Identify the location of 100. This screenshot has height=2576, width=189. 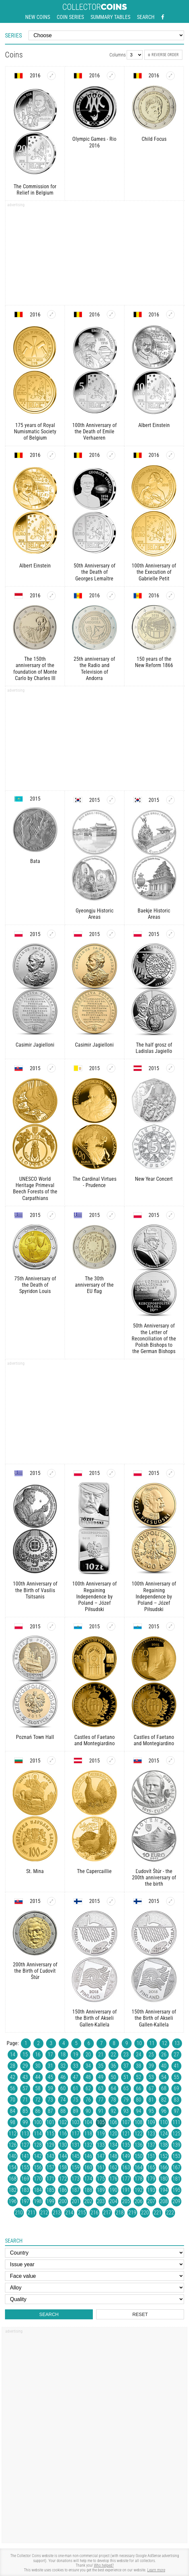
(38, 2122).